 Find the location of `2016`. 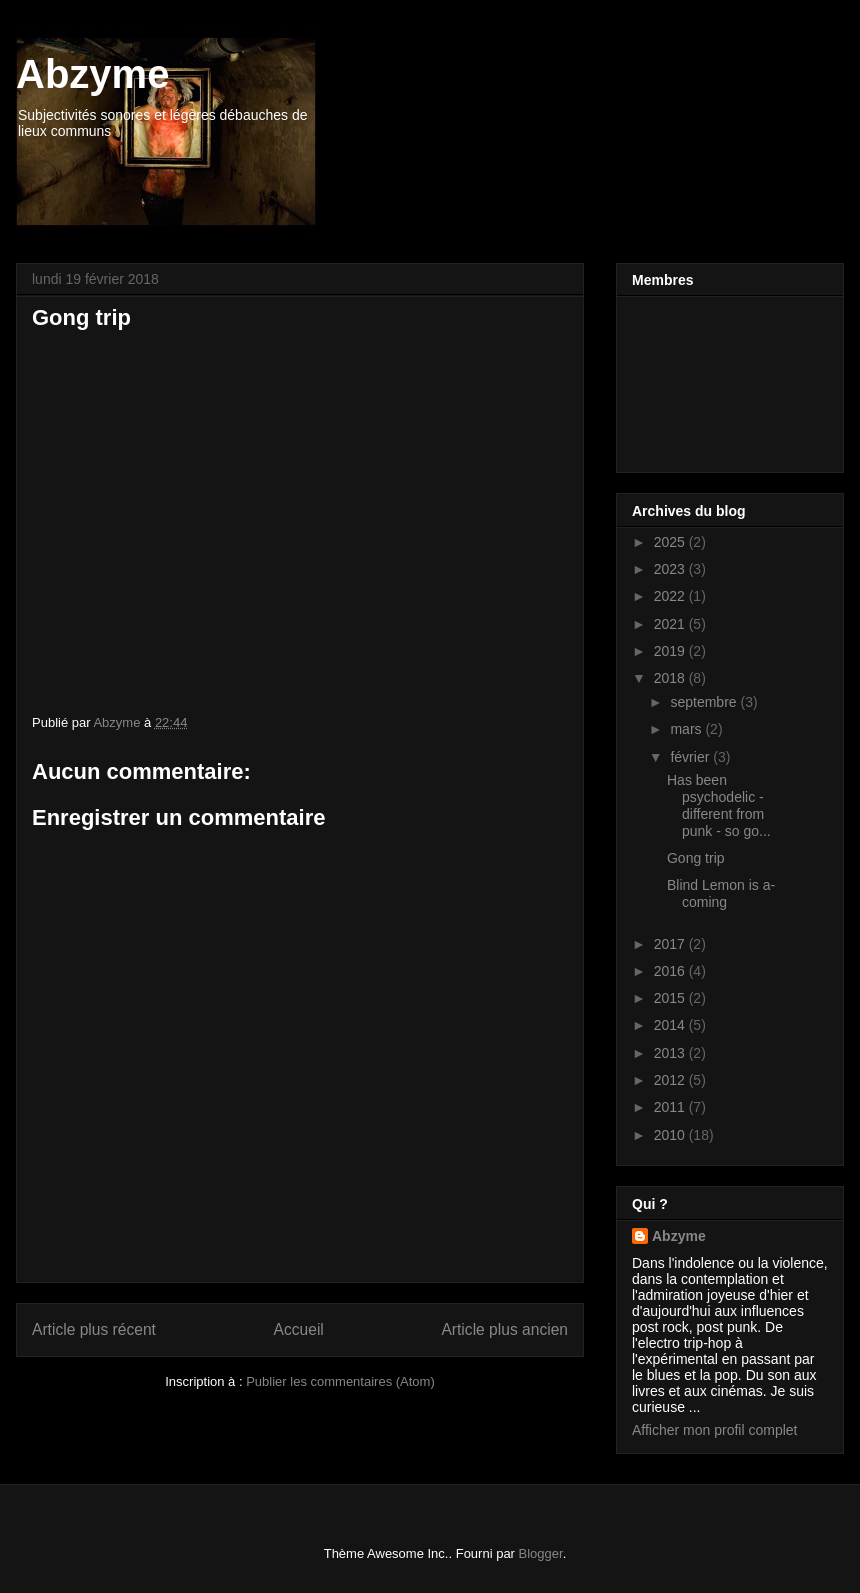

2016 is located at coordinates (671, 971).